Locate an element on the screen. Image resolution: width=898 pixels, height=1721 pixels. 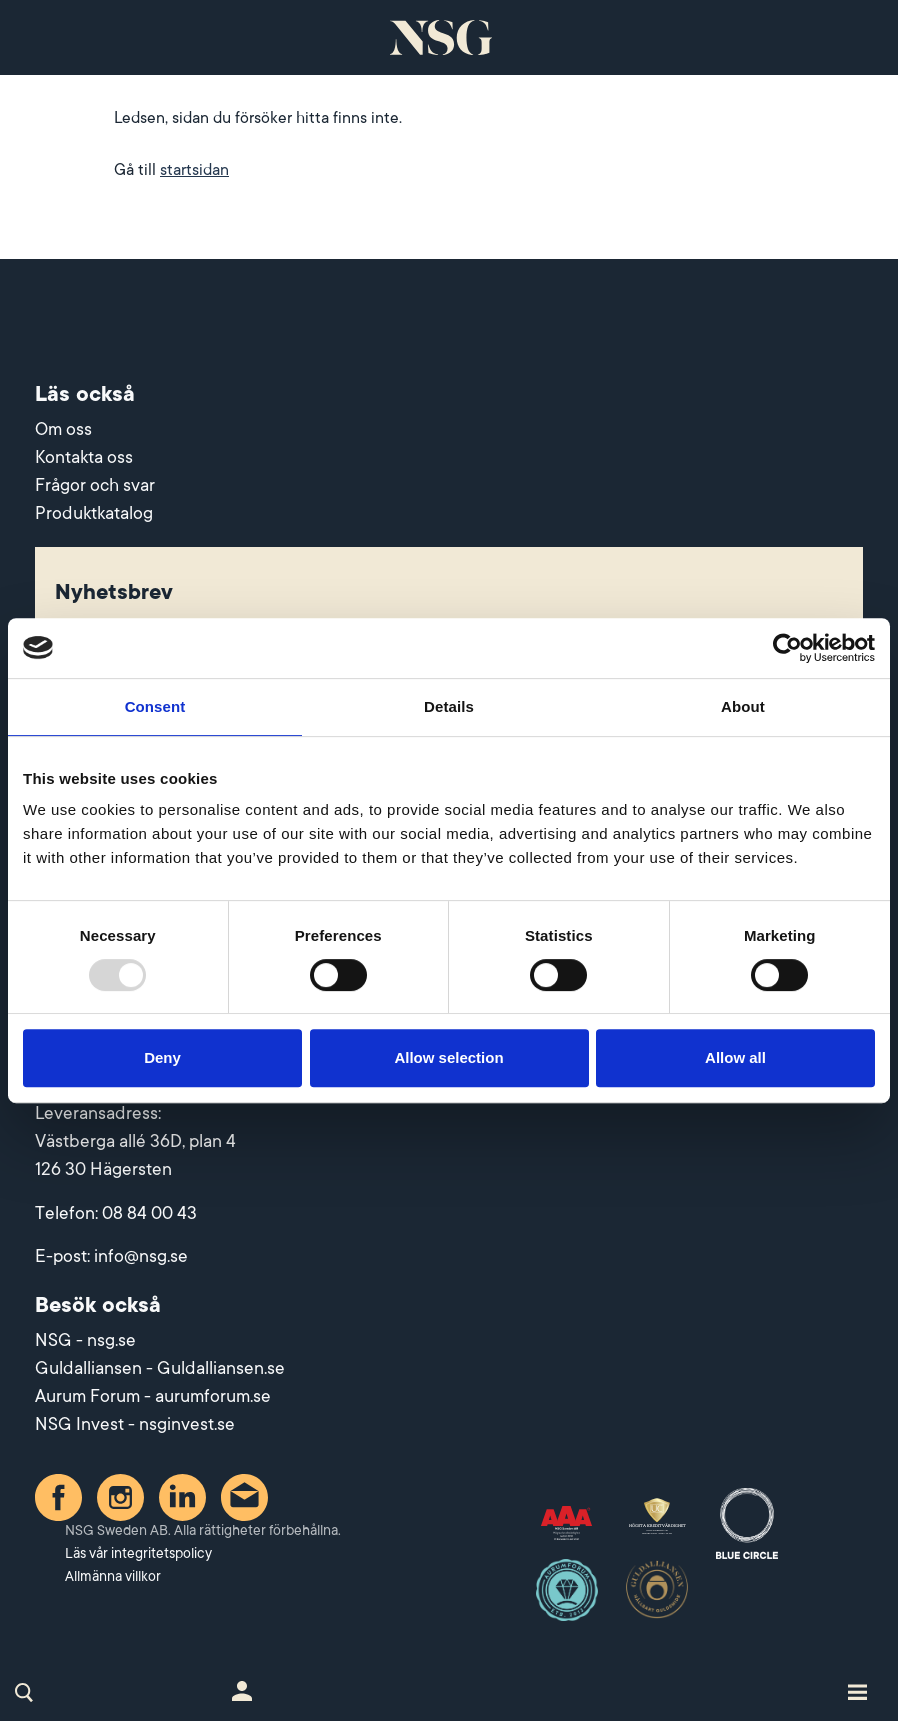
Kontakta oss is located at coordinates (84, 457).